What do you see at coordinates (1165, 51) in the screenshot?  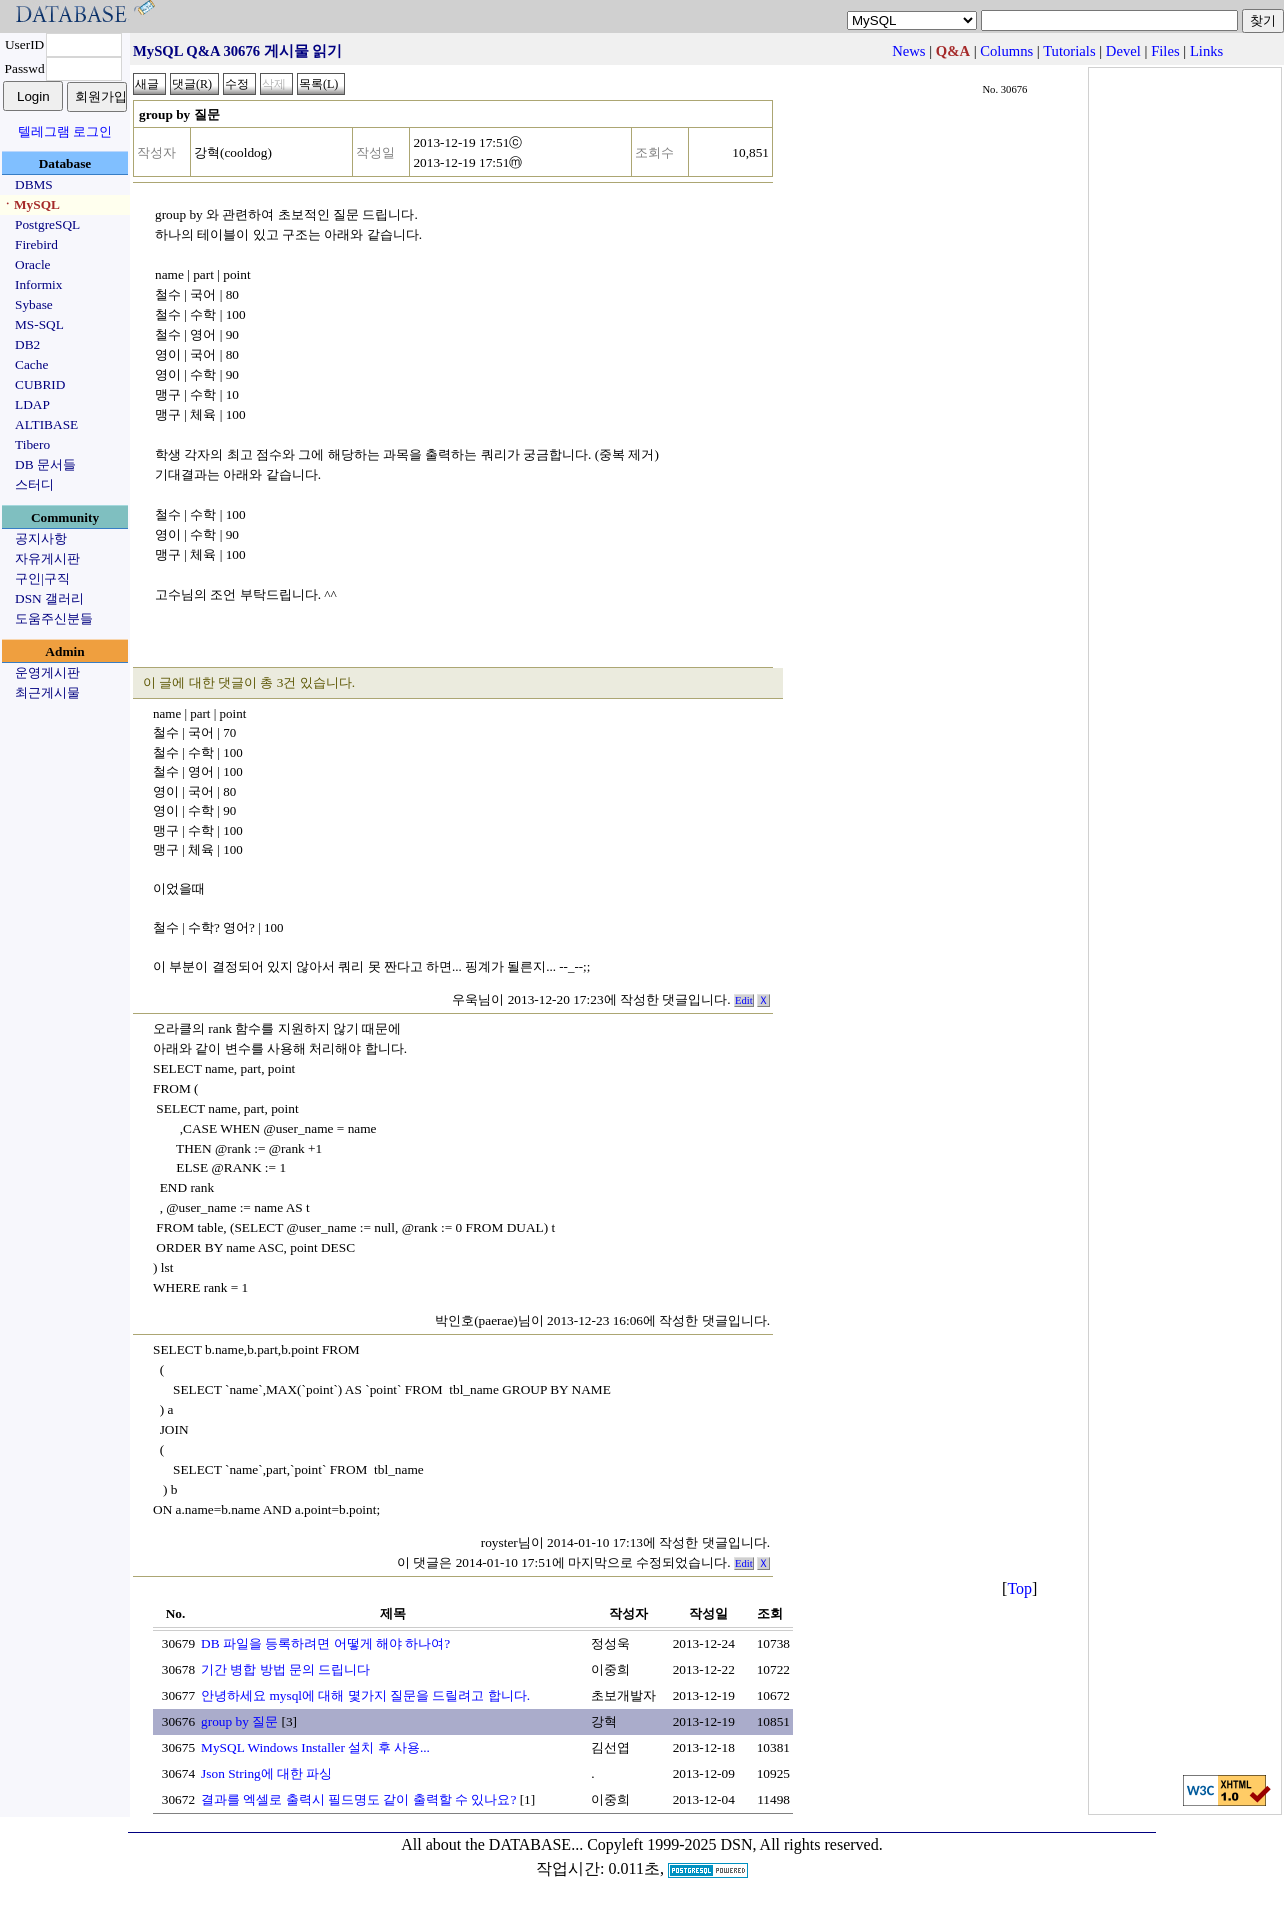 I see `Files` at bounding box center [1165, 51].